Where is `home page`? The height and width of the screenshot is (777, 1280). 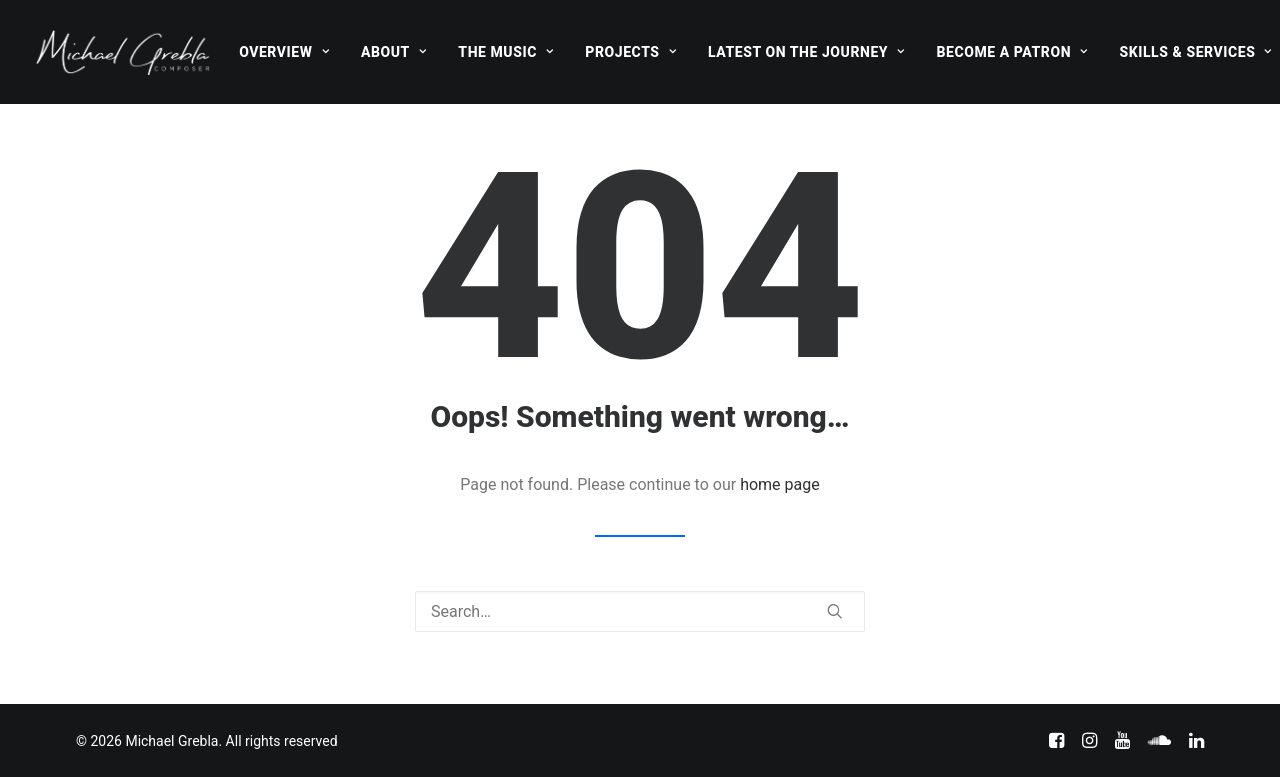
home page is located at coordinates (780, 484).